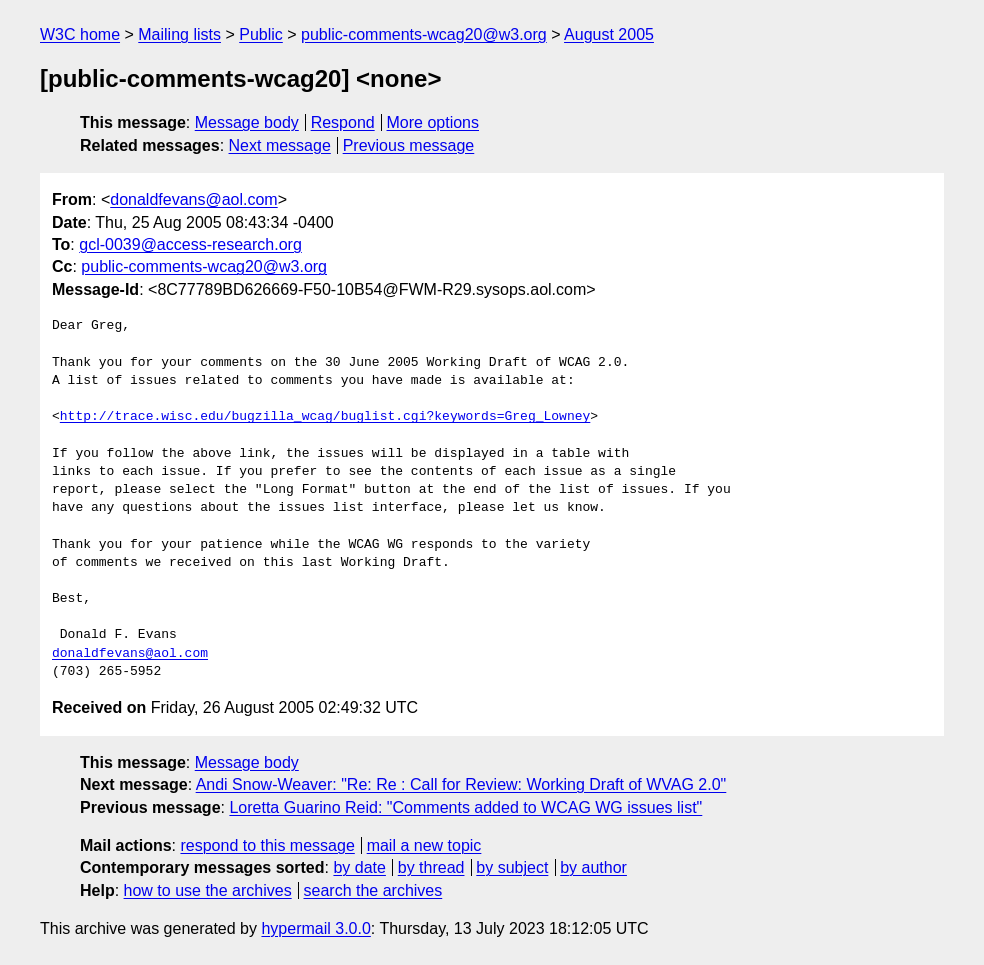 The height and width of the screenshot is (965, 984). What do you see at coordinates (461, 784) in the screenshot?
I see `Andi Snow-Weaver: "Re: Re : Call for Review: Working Draft of WVAG 2.0"` at bounding box center [461, 784].